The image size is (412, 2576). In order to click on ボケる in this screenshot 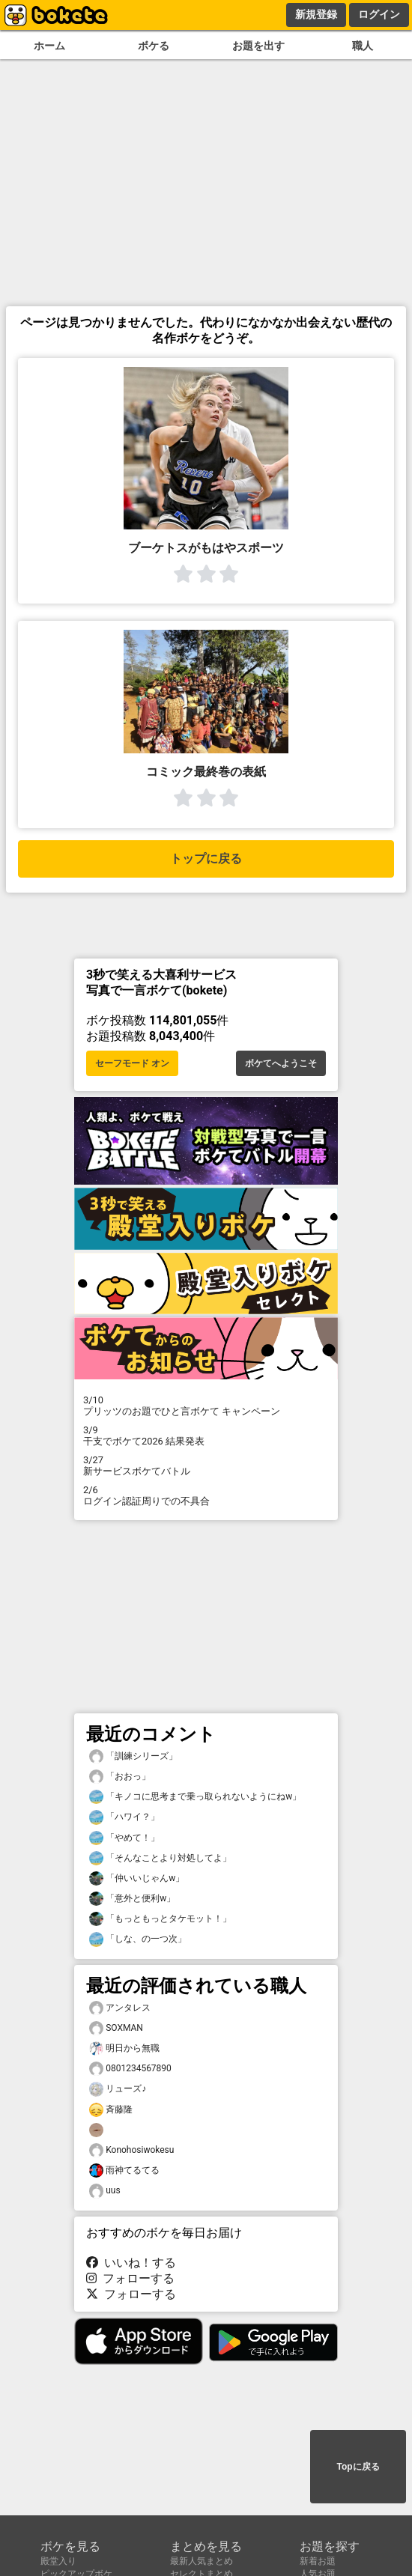, I will do `click(153, 46)`.